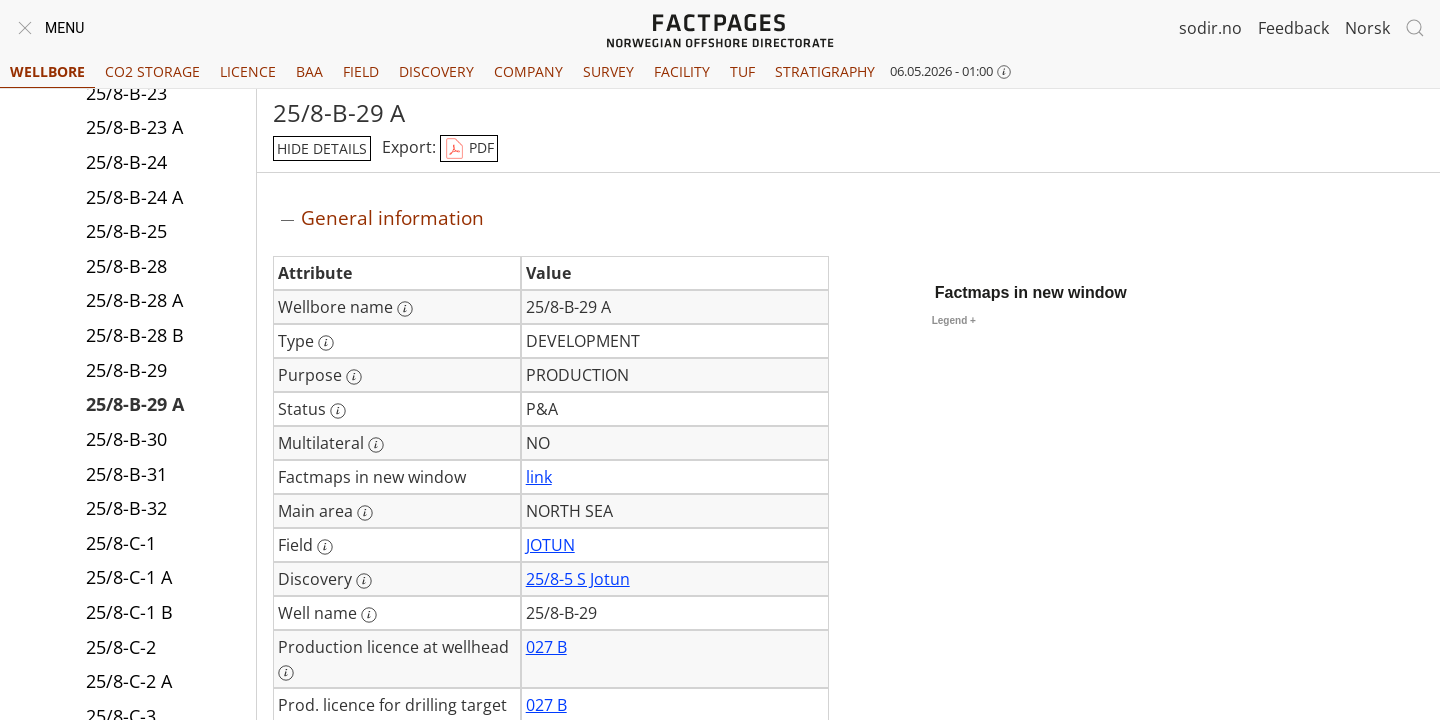  What do you see at coordinates (364, 581) in the screenshot?
I see `[More information: Discovery]` at bounding box center [364, 581].